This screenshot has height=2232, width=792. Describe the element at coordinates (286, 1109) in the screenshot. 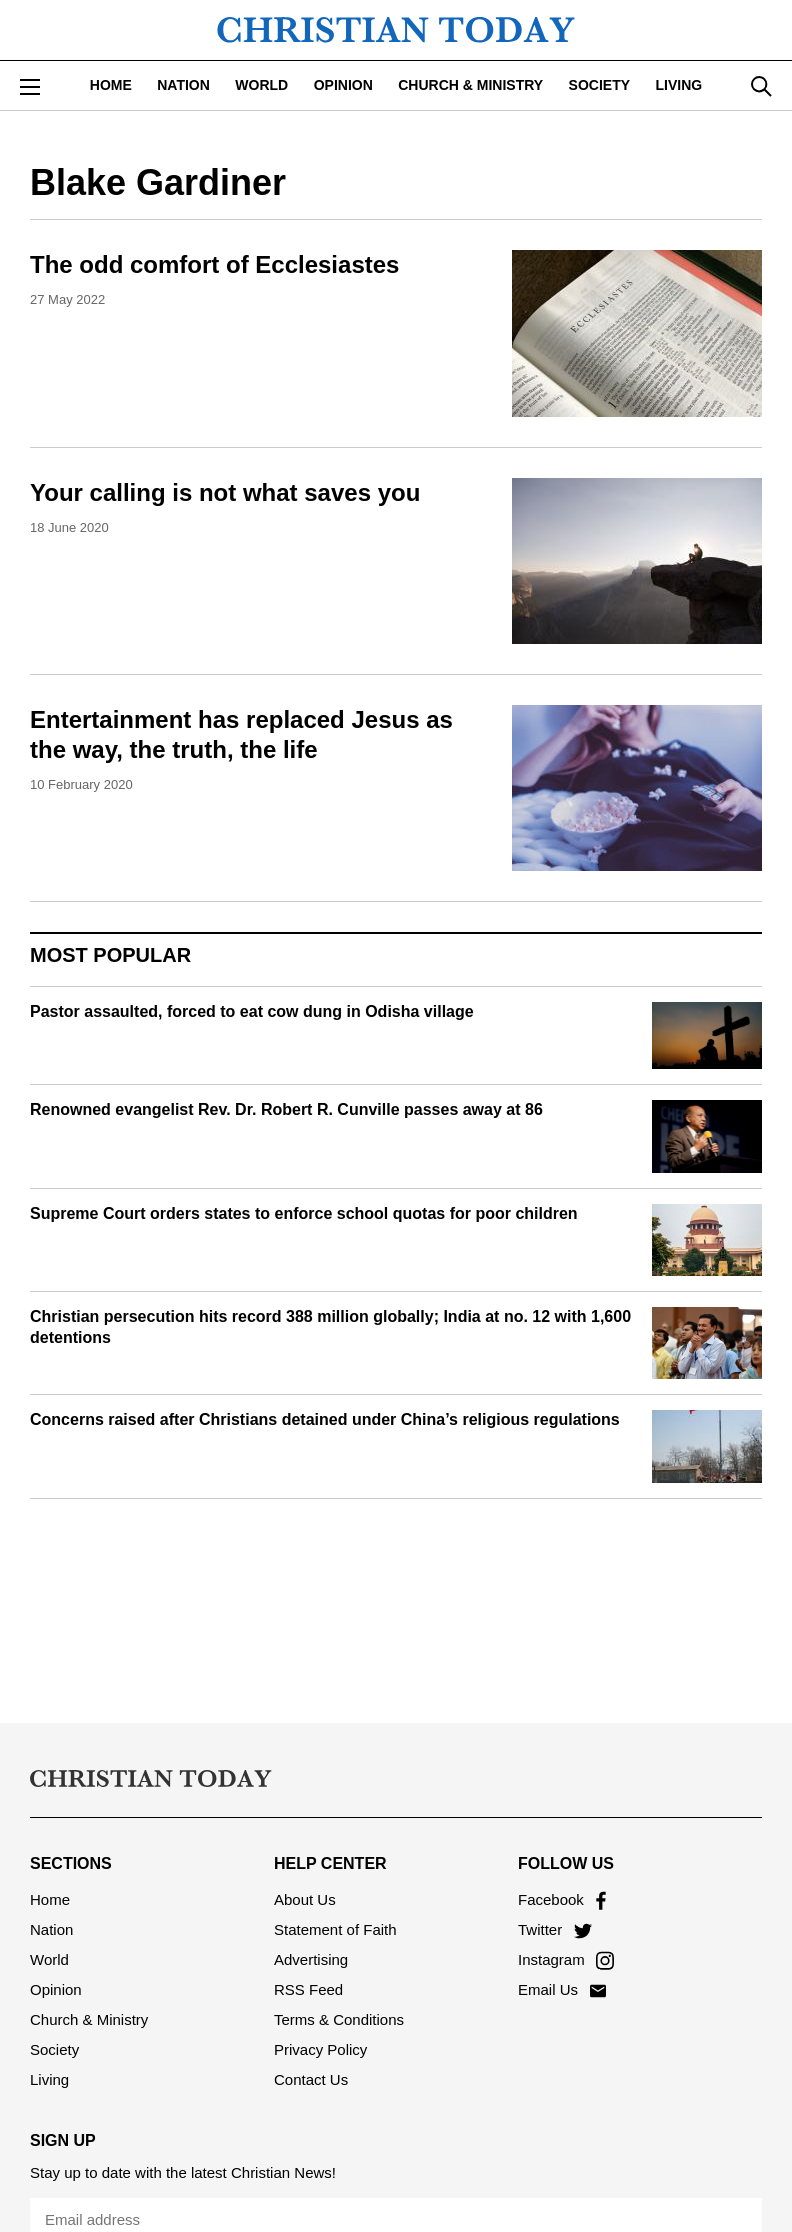

I see `Renowned evangelist Rev. Dr. Robert R. Cunville passes away at 86` at that location.